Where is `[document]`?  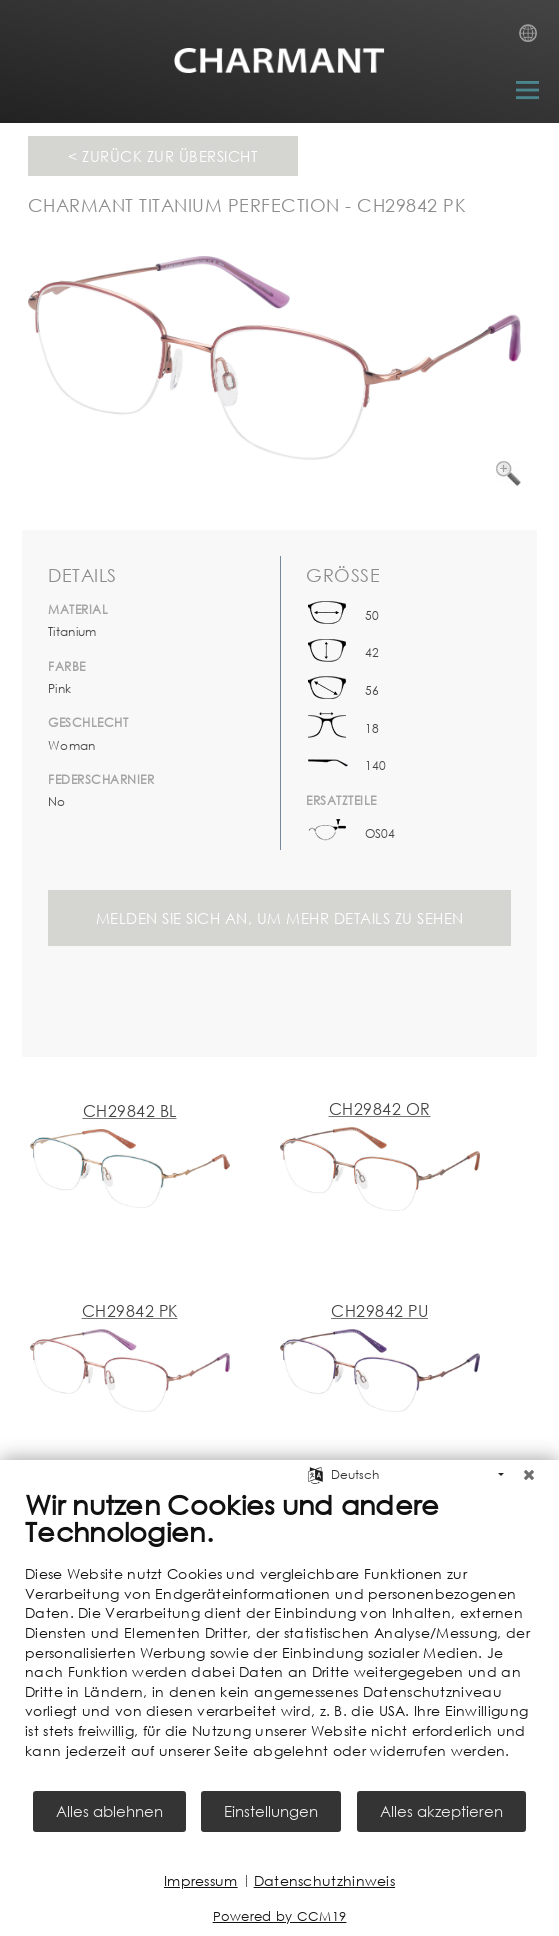 [document] is located at coordinates (279, 1638).